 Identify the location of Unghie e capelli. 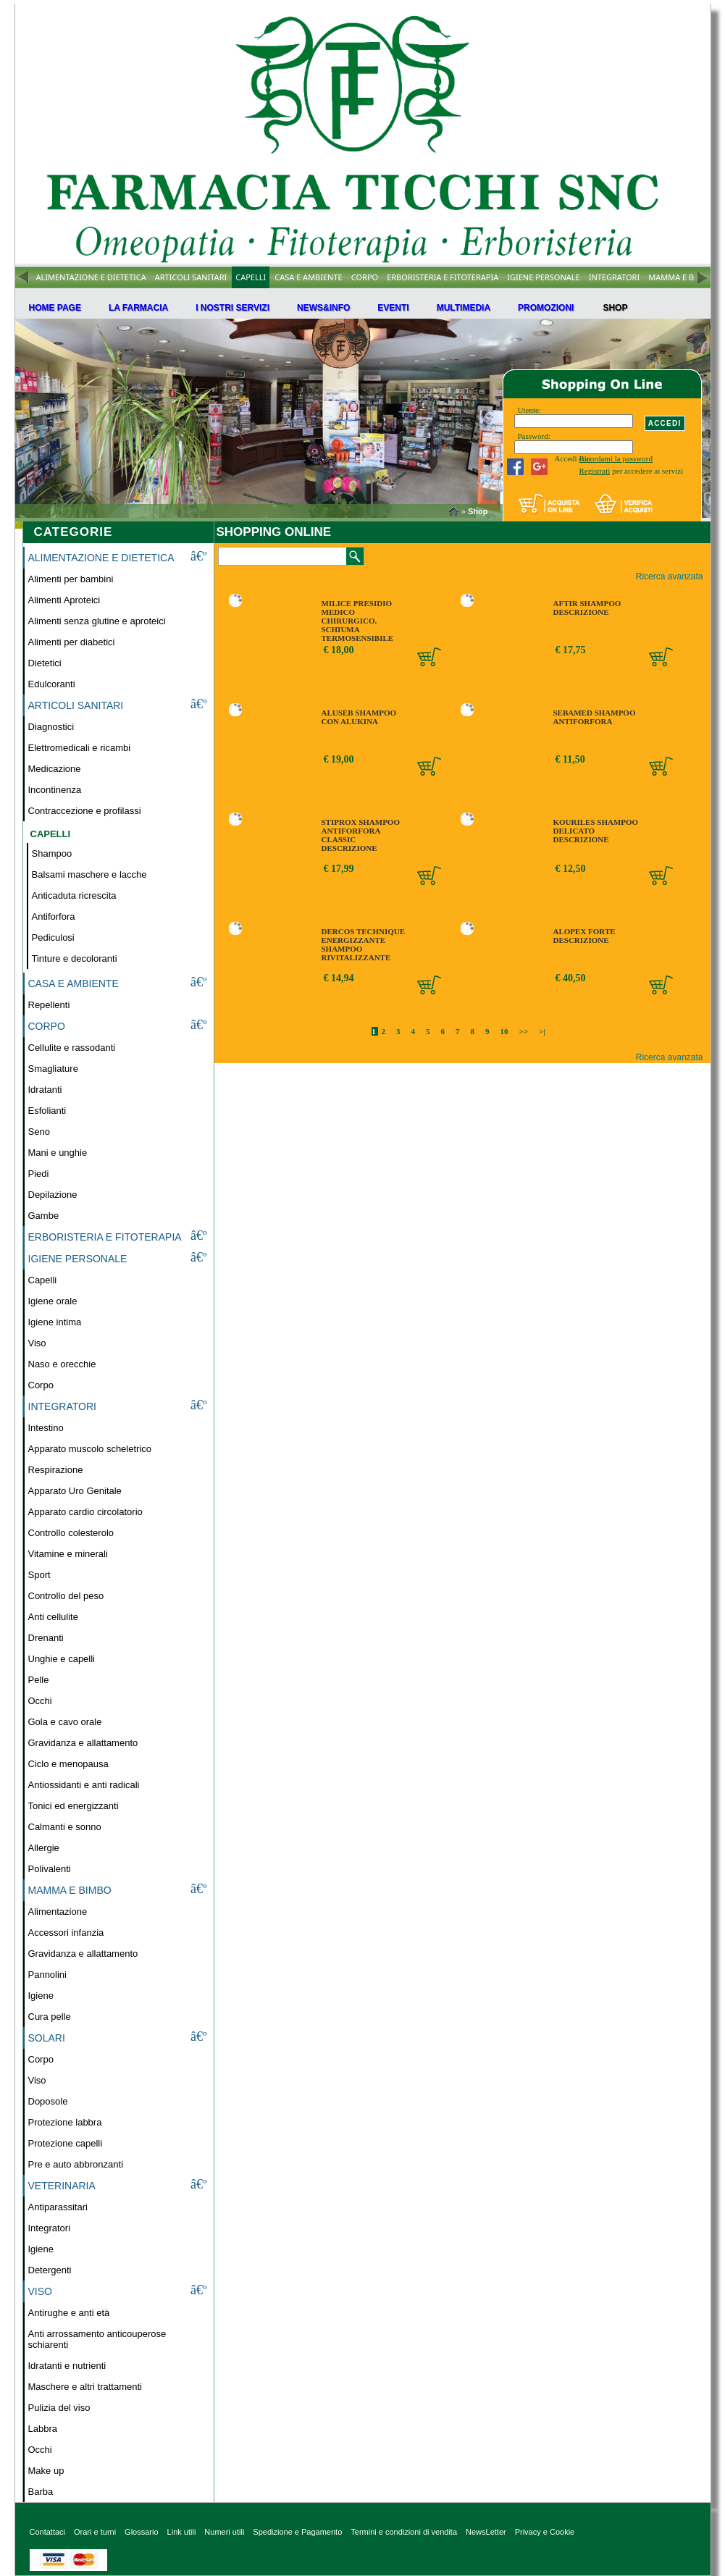
(62, 1658).